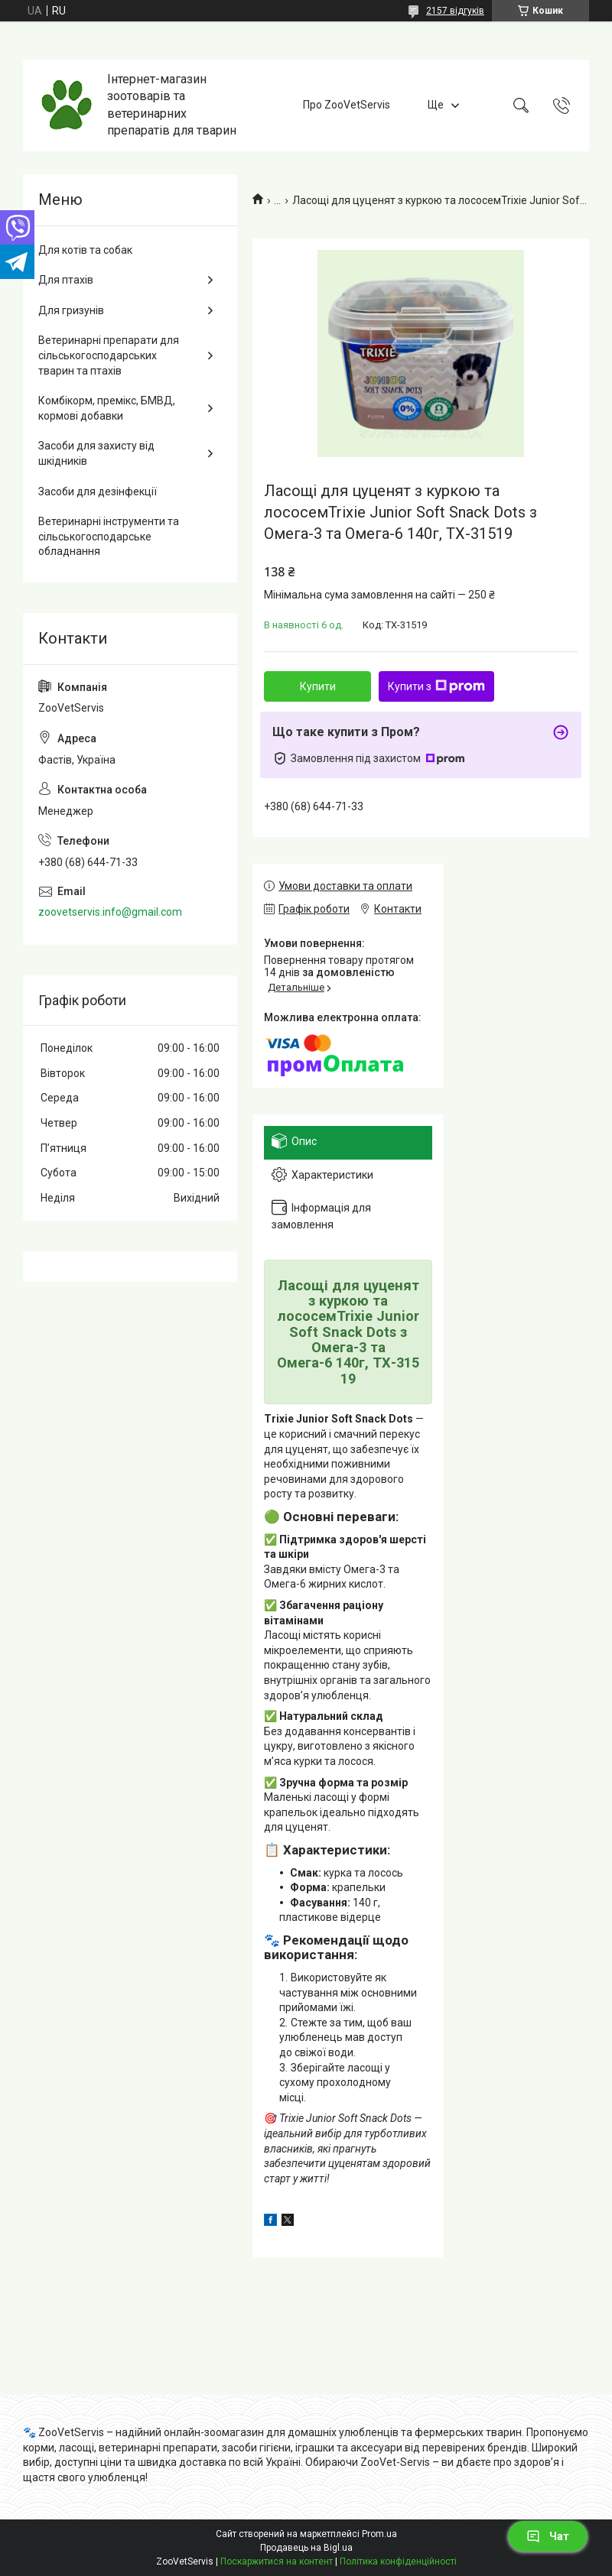 The height and width of the screenshot is (2576, 612). Describe the element at coordinates (547, 2536) in the screenshot. I see `Чат` at that location.